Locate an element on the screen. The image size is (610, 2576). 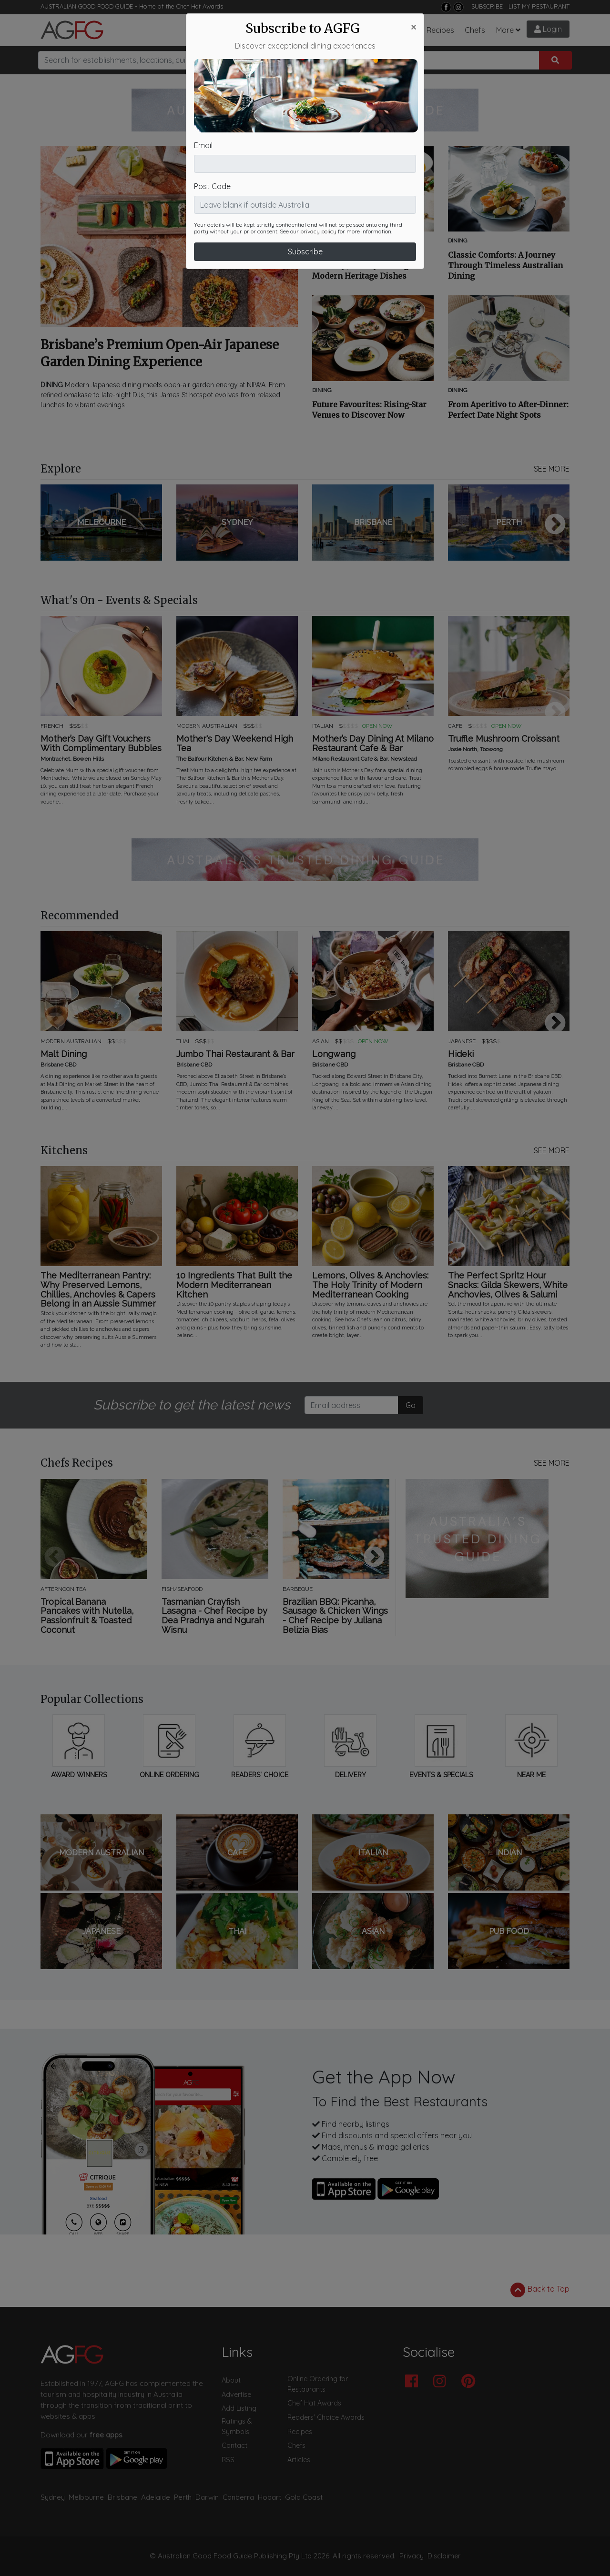
Brazilian BBQ: Picanha, Sausage & Chicken Wings - Chef Recipe by Juliana Belizia Bias is located at coordinates (335, 1616).